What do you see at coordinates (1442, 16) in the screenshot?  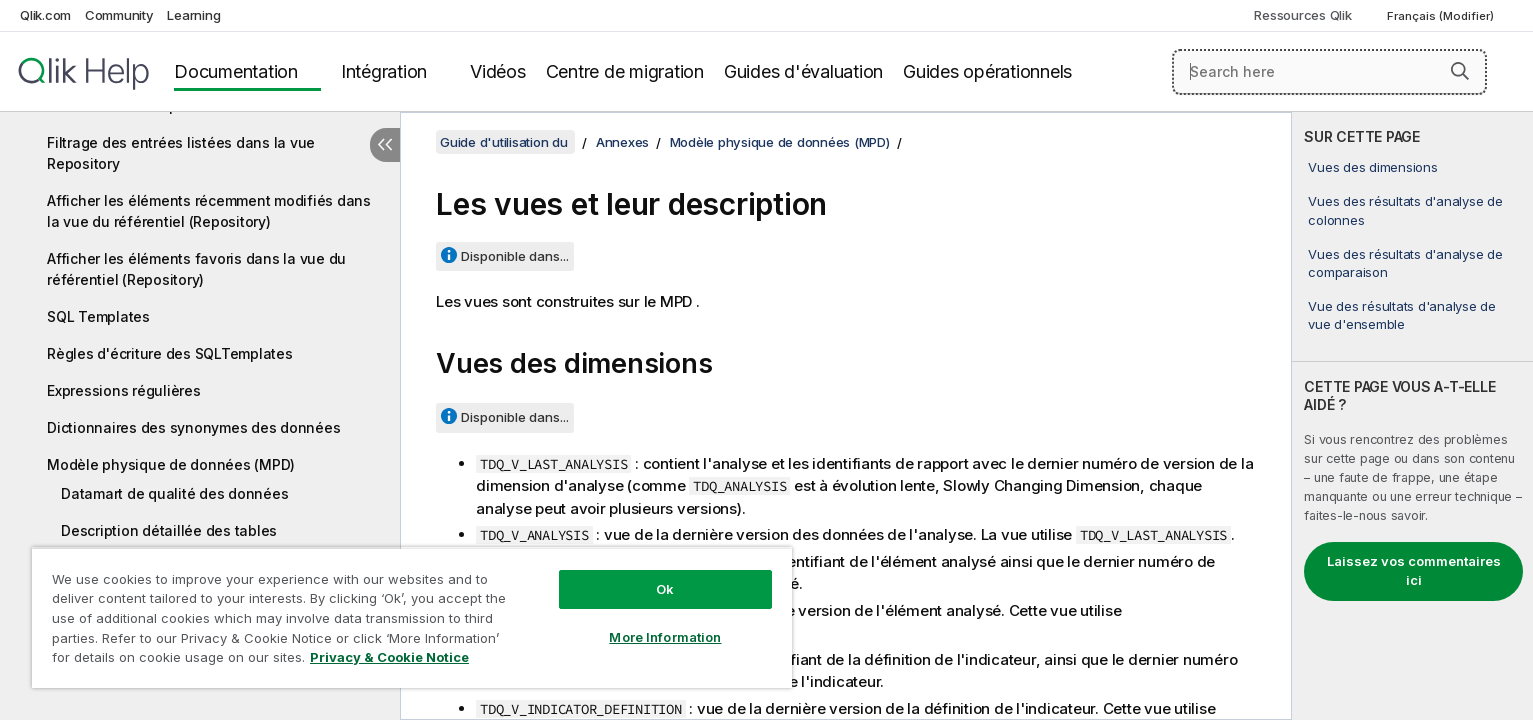 I see `Français (Modifier) [Français est actuellement sélectionné. (Menu Langue)]` at bounding box center [1442, 16].